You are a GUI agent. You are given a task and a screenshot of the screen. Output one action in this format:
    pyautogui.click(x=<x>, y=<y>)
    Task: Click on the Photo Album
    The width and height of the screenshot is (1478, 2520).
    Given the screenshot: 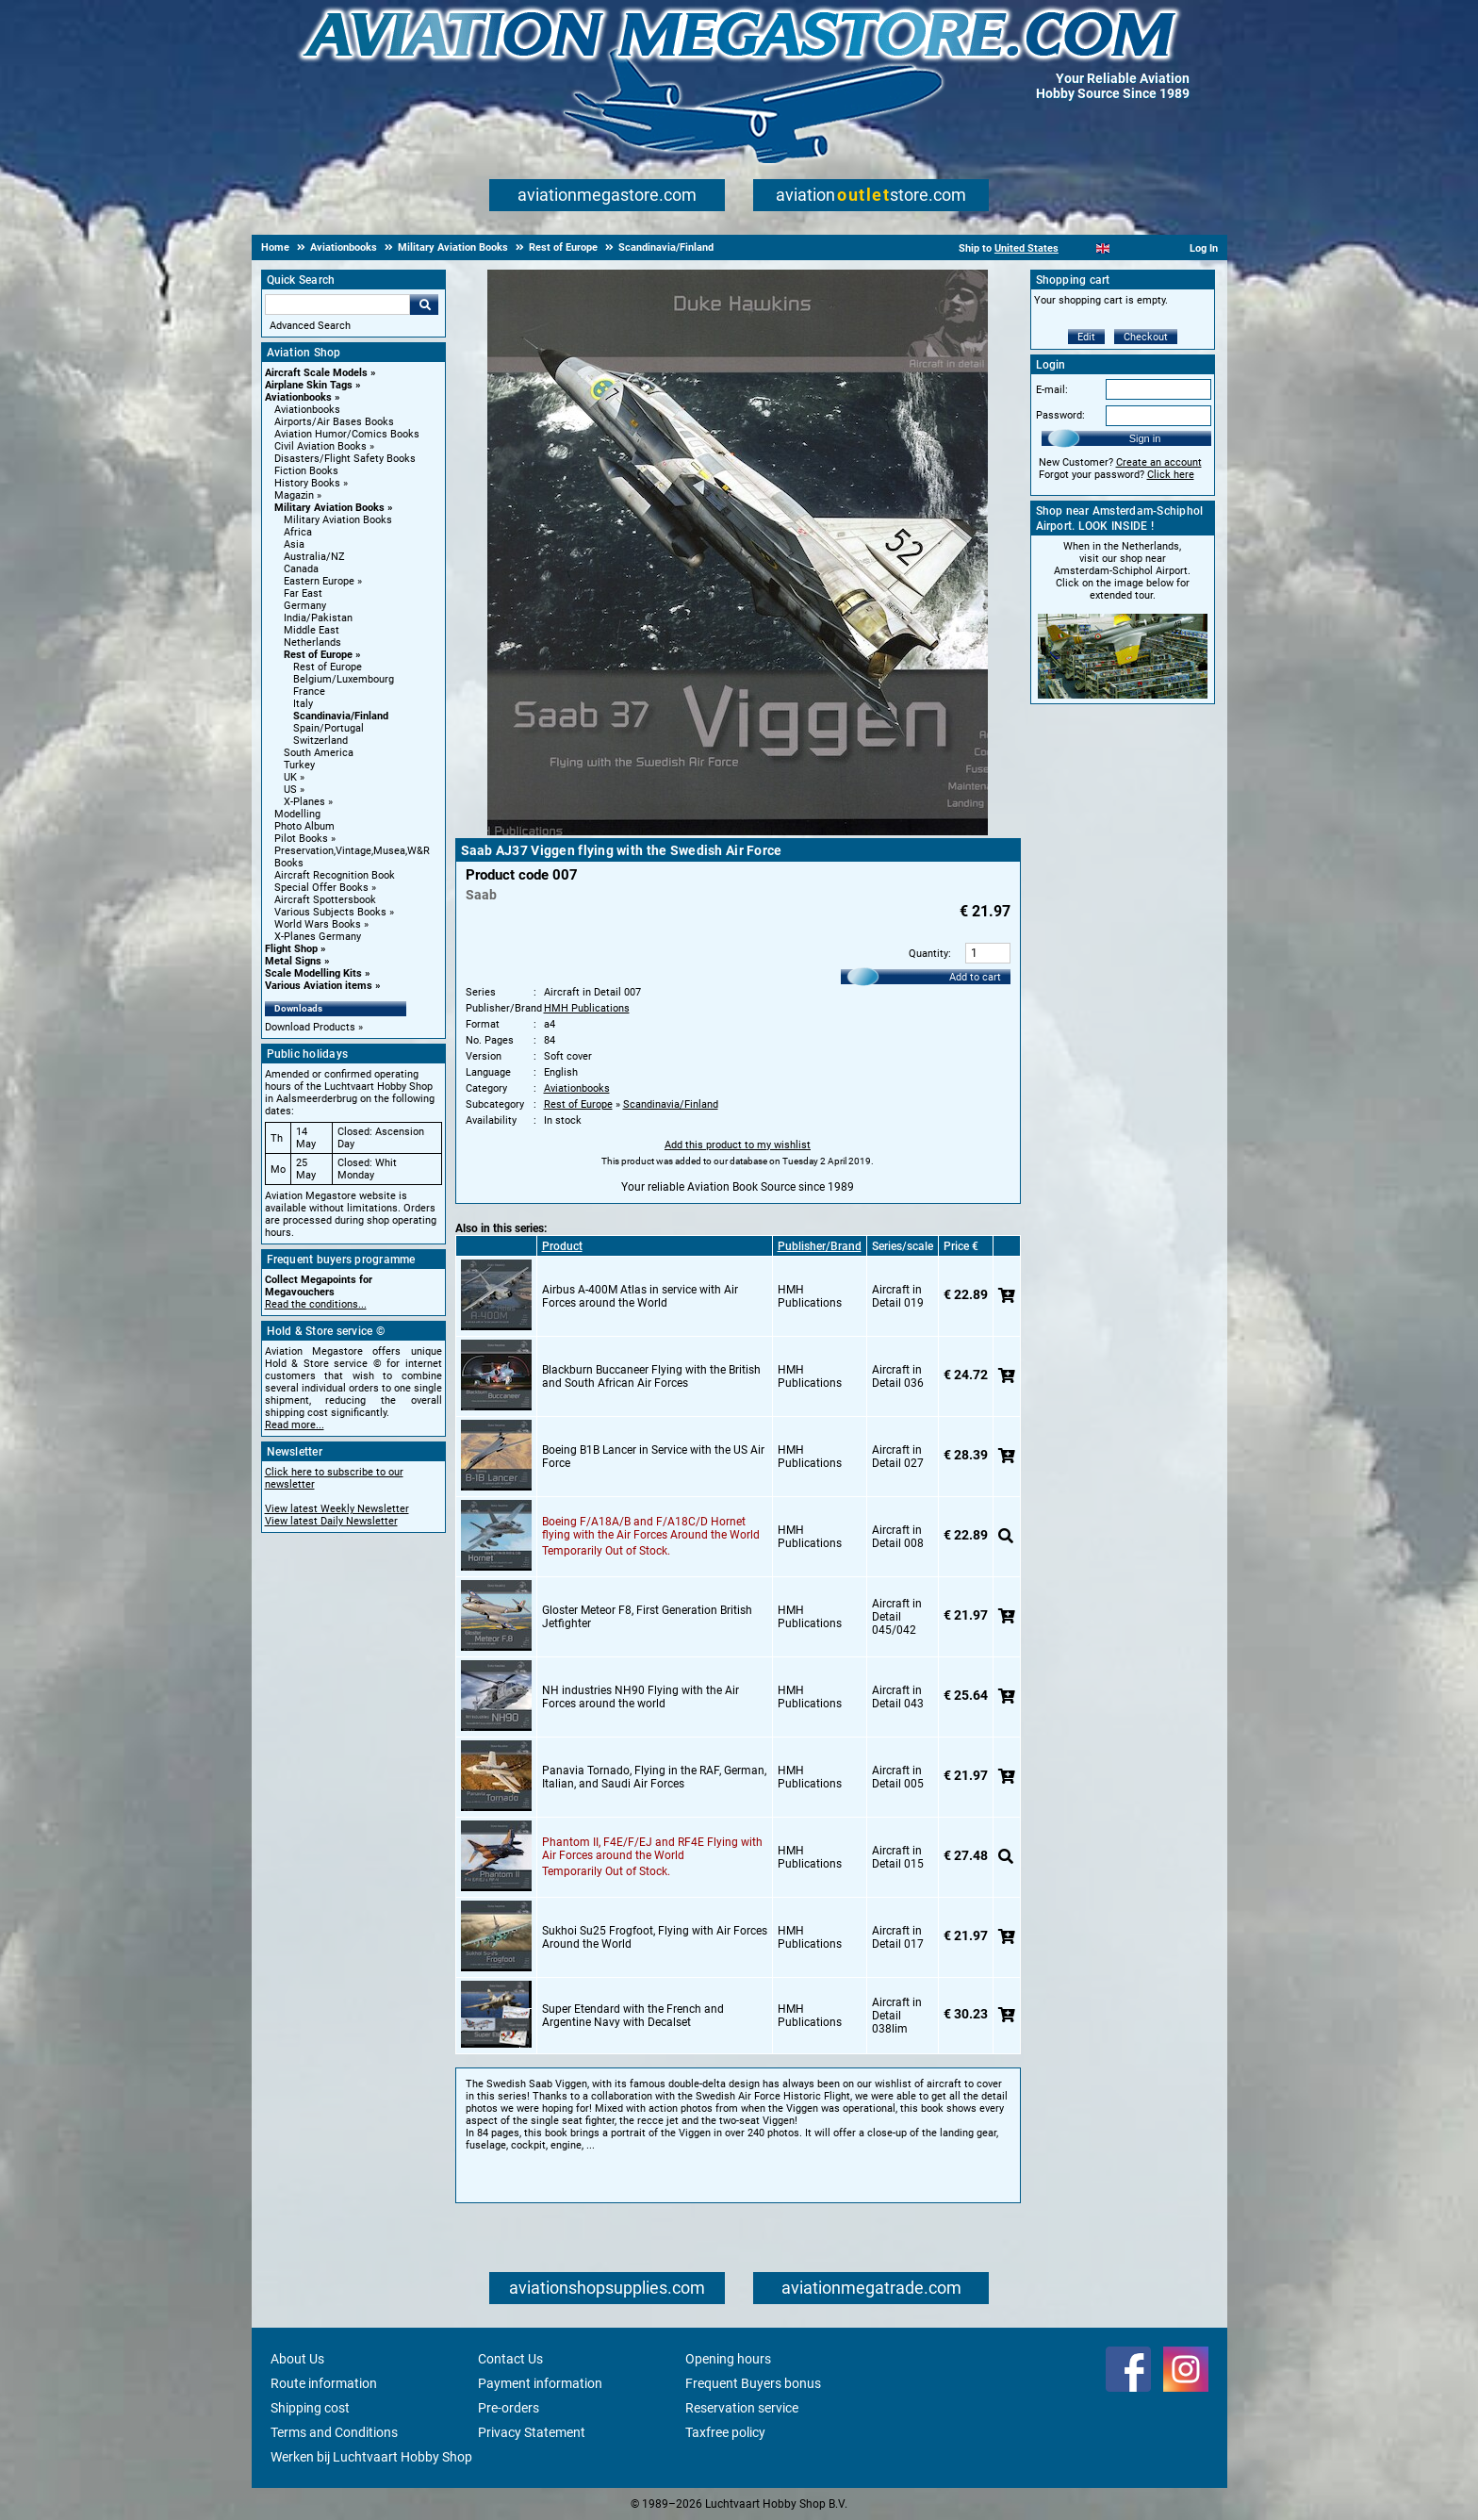 What is the action you would take?
    pyautogui.click(x=304, y=826)
    